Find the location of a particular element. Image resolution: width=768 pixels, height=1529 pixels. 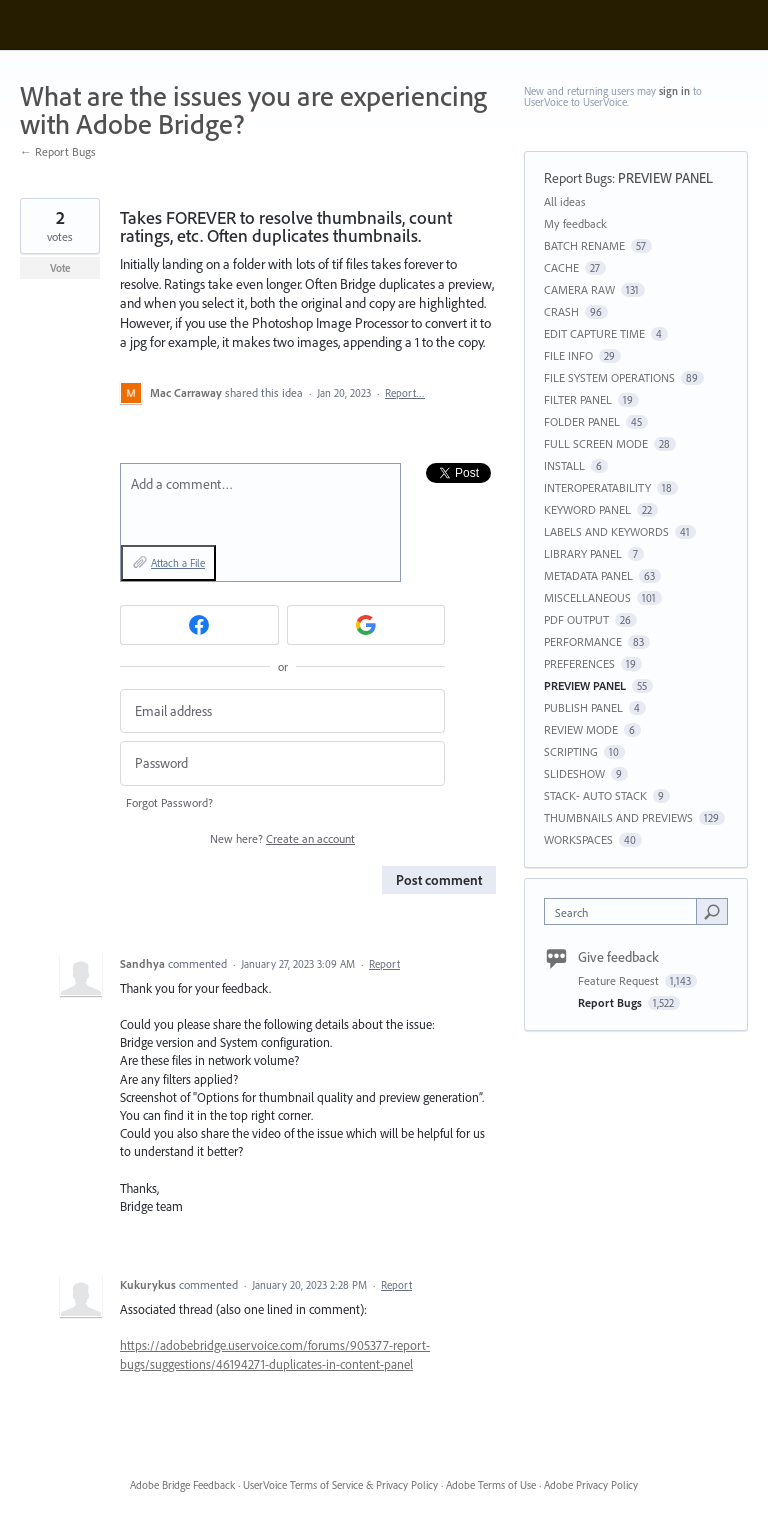

LIBRARY PANEL is located at coordinates (583, 553).